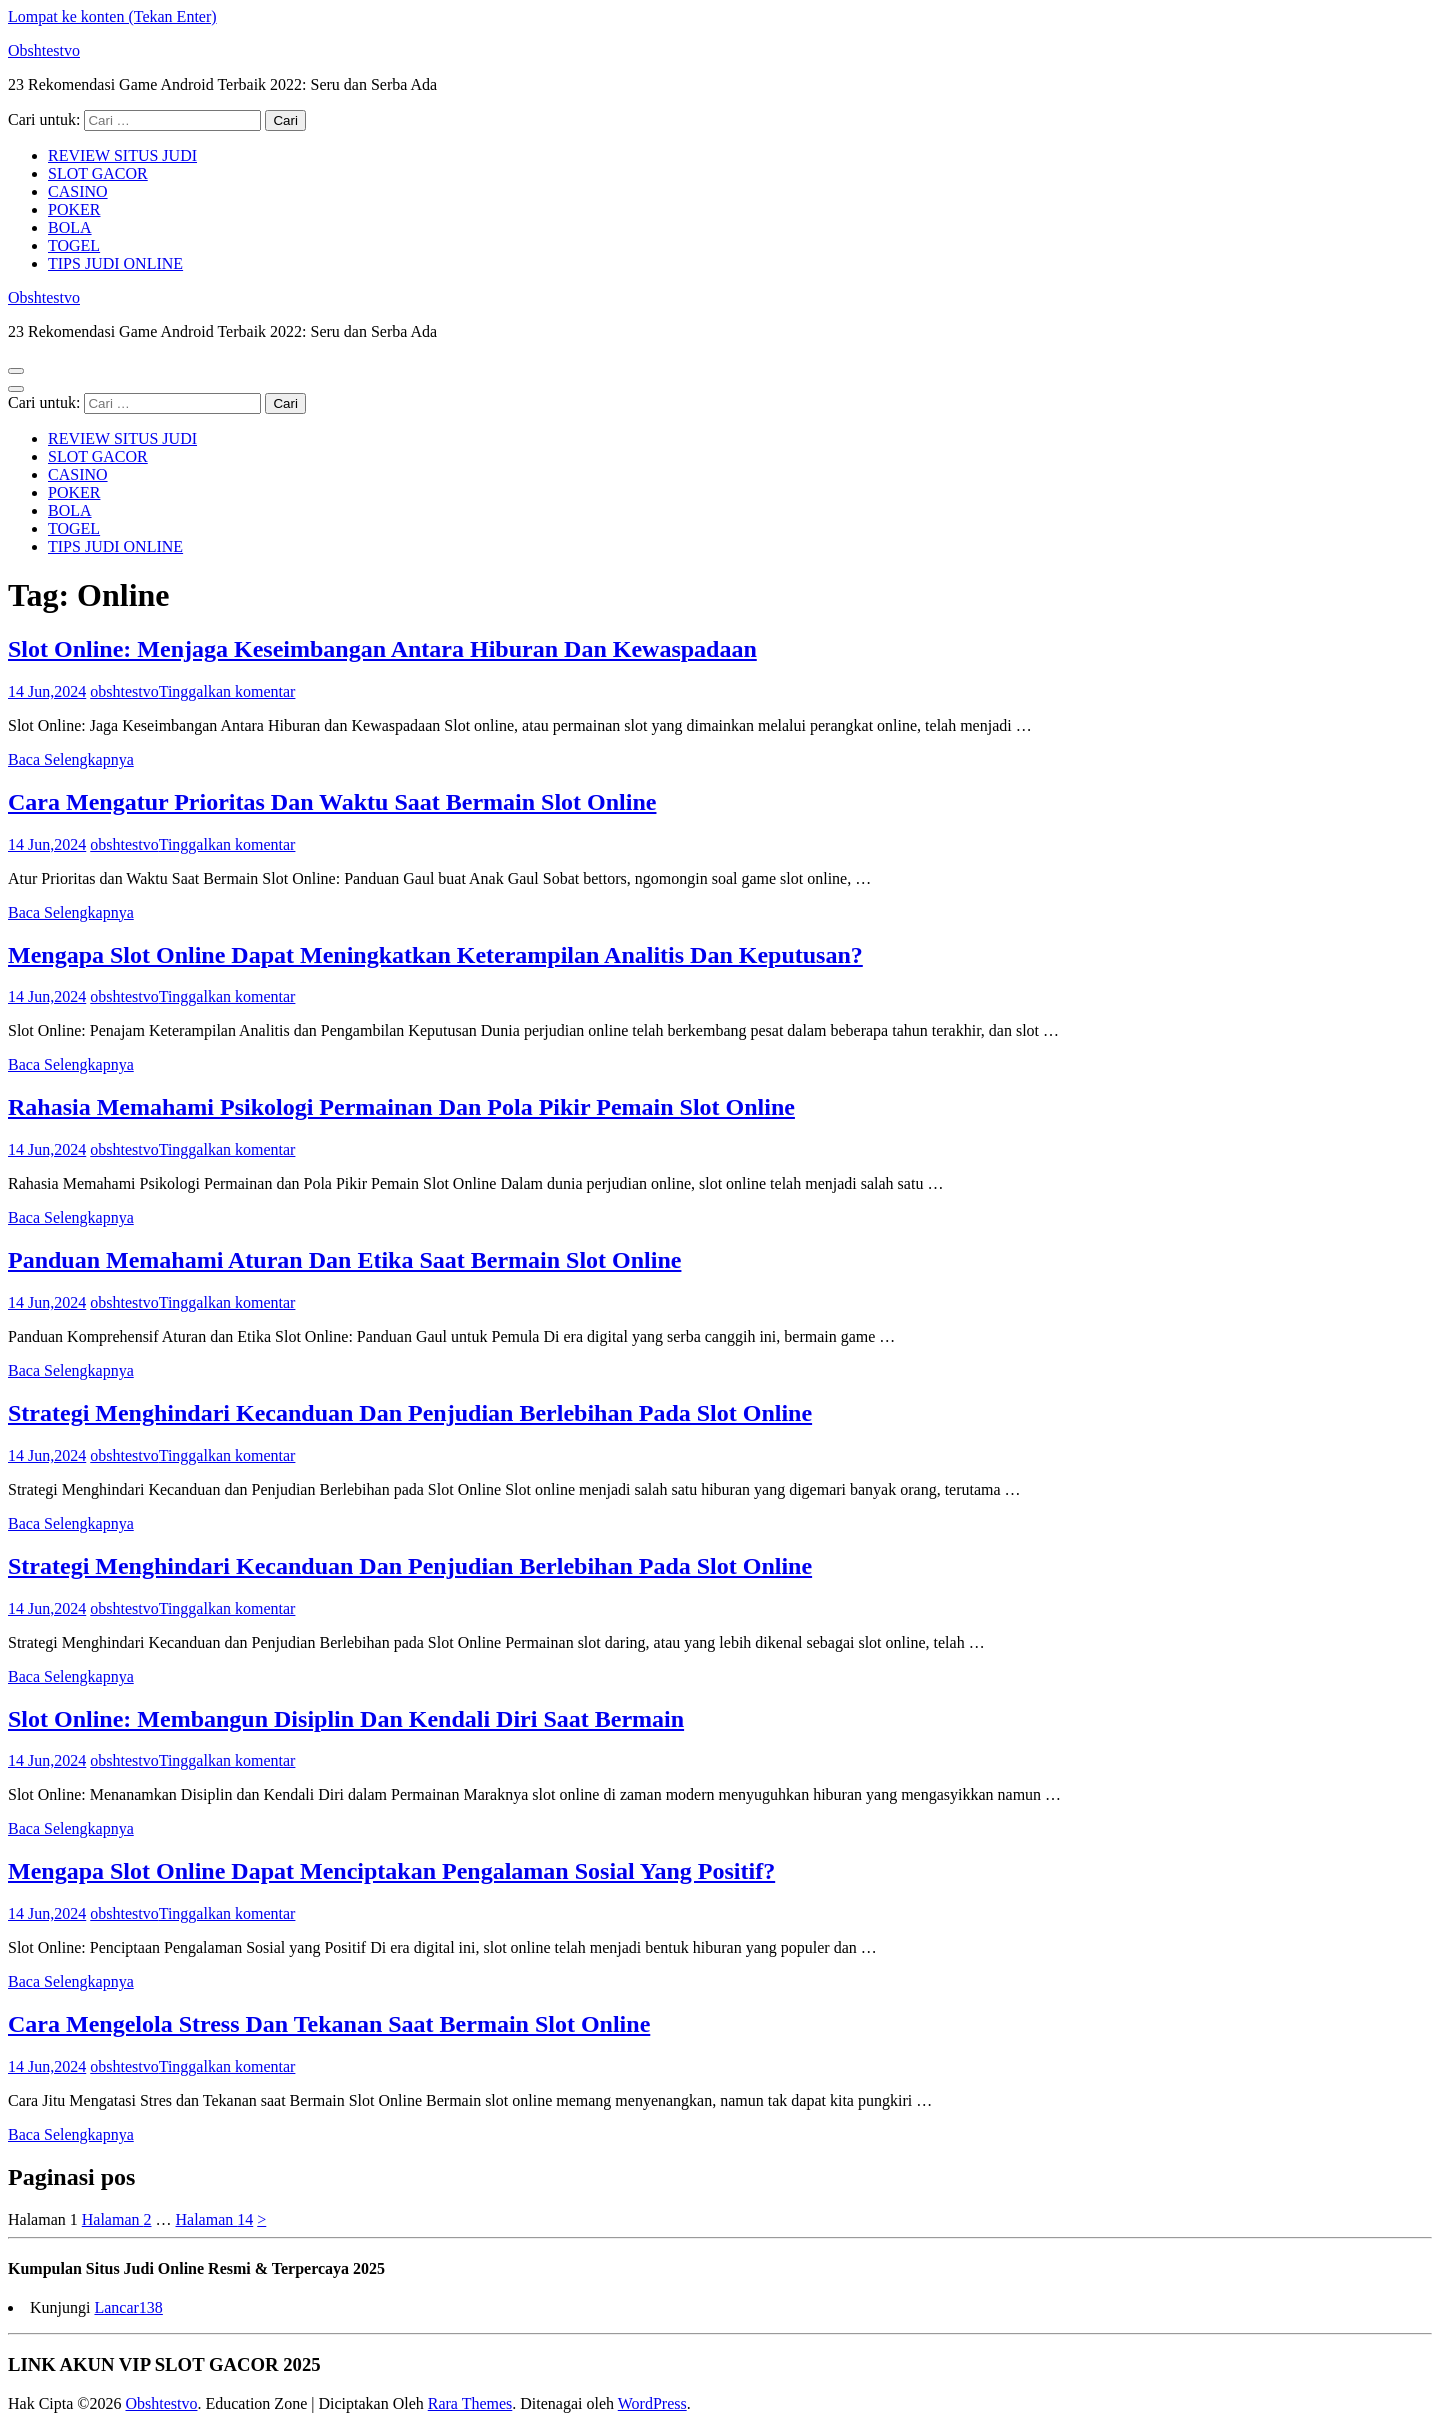 The width and height of the screenshot is (1440, 2429). I want to click on Tinggalkan komentar, so click(227, 691).